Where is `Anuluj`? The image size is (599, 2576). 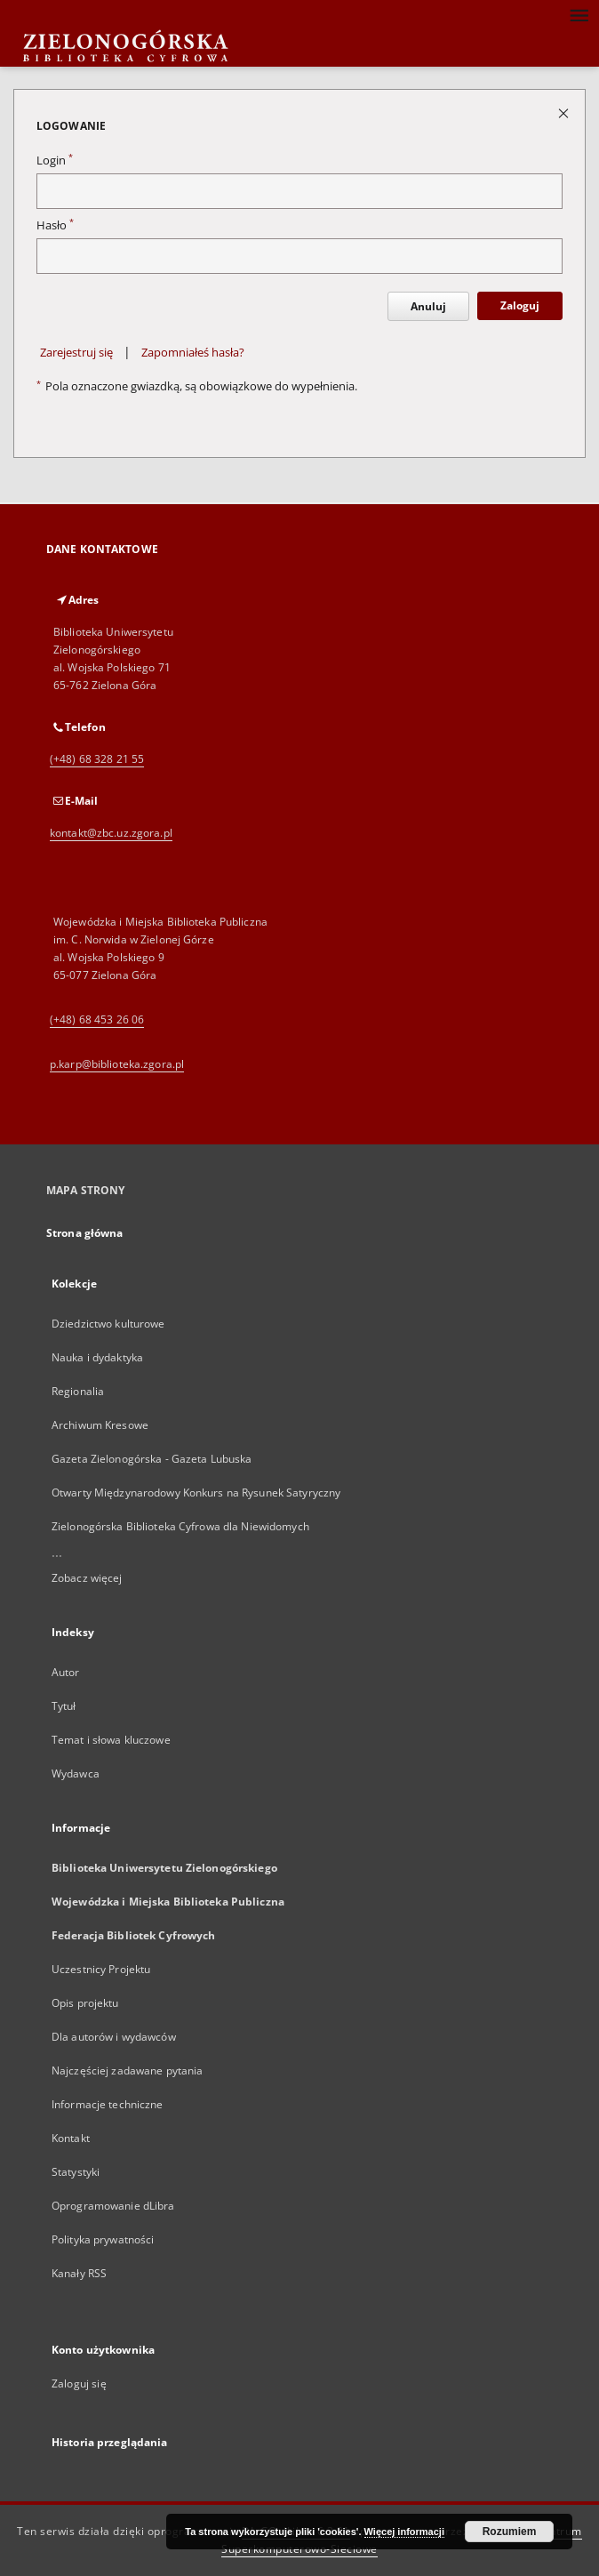 Anuluj is located at coordinates (428, 306).